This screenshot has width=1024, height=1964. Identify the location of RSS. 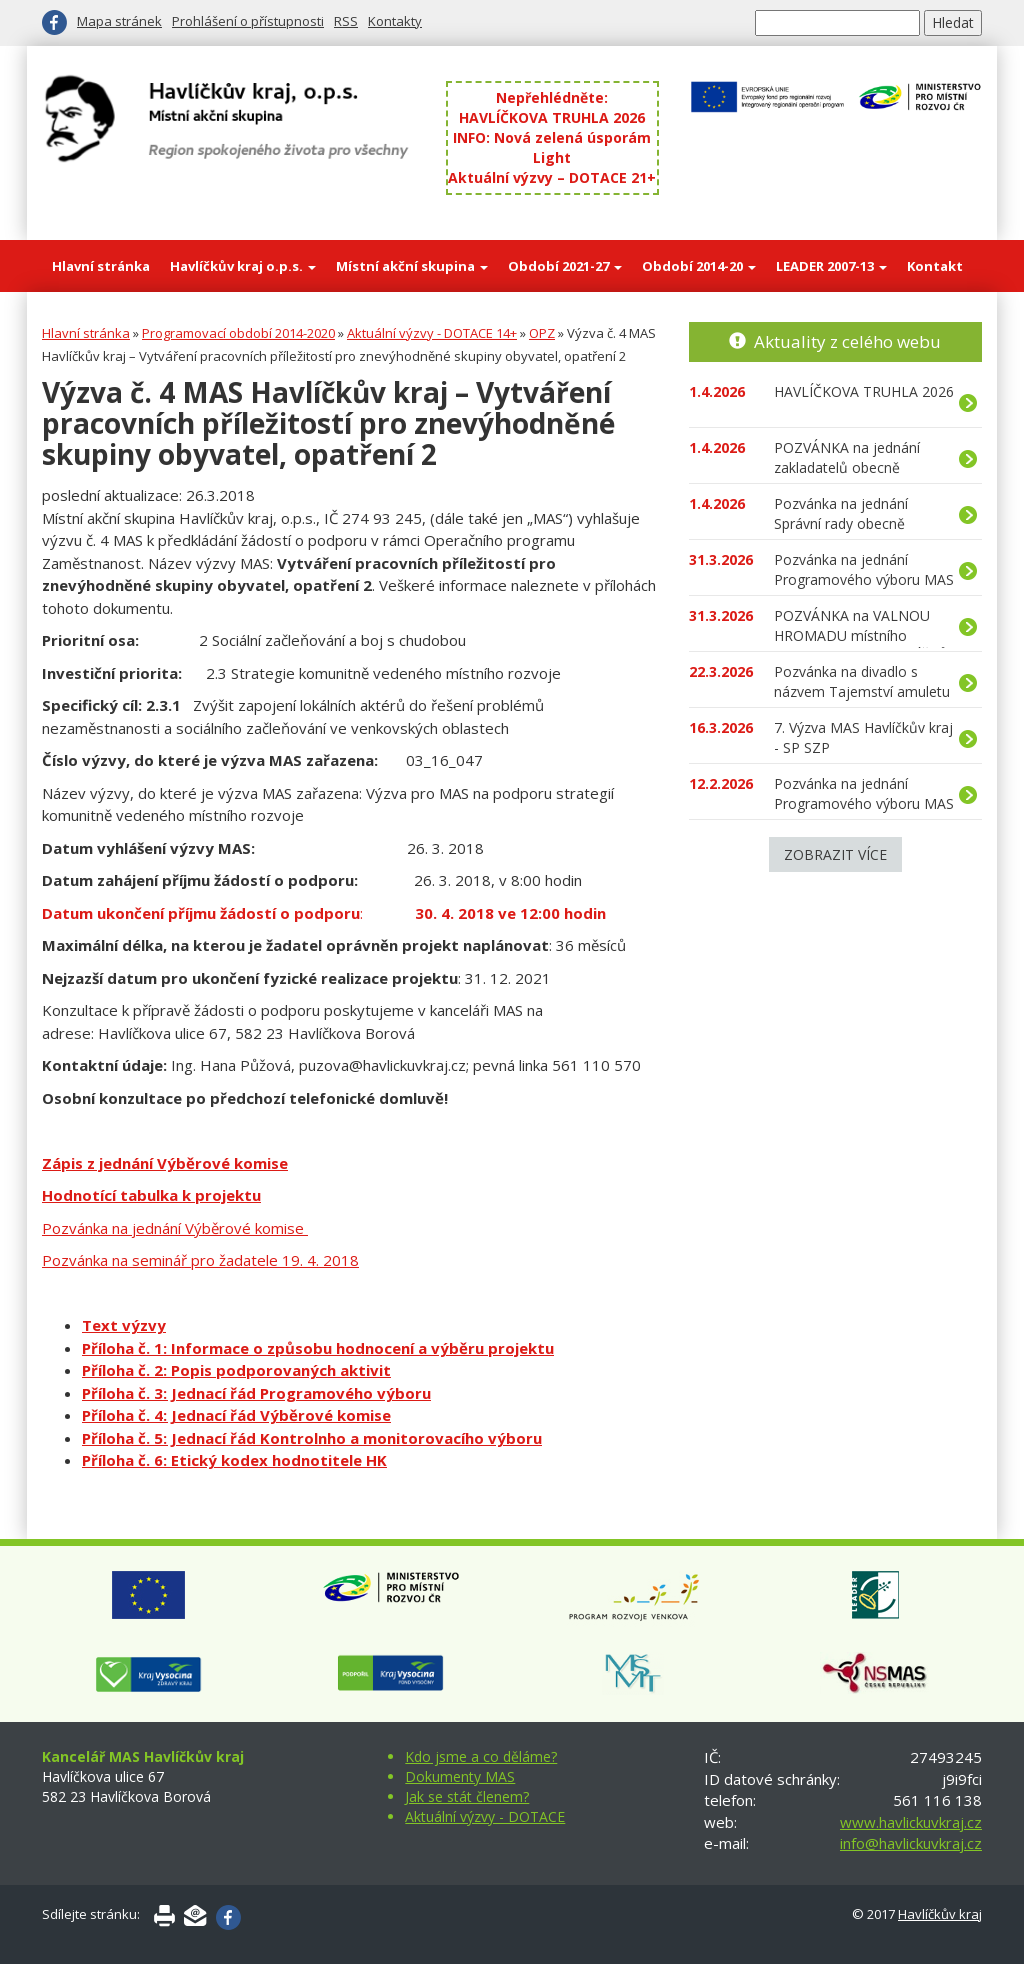
(346, 21).